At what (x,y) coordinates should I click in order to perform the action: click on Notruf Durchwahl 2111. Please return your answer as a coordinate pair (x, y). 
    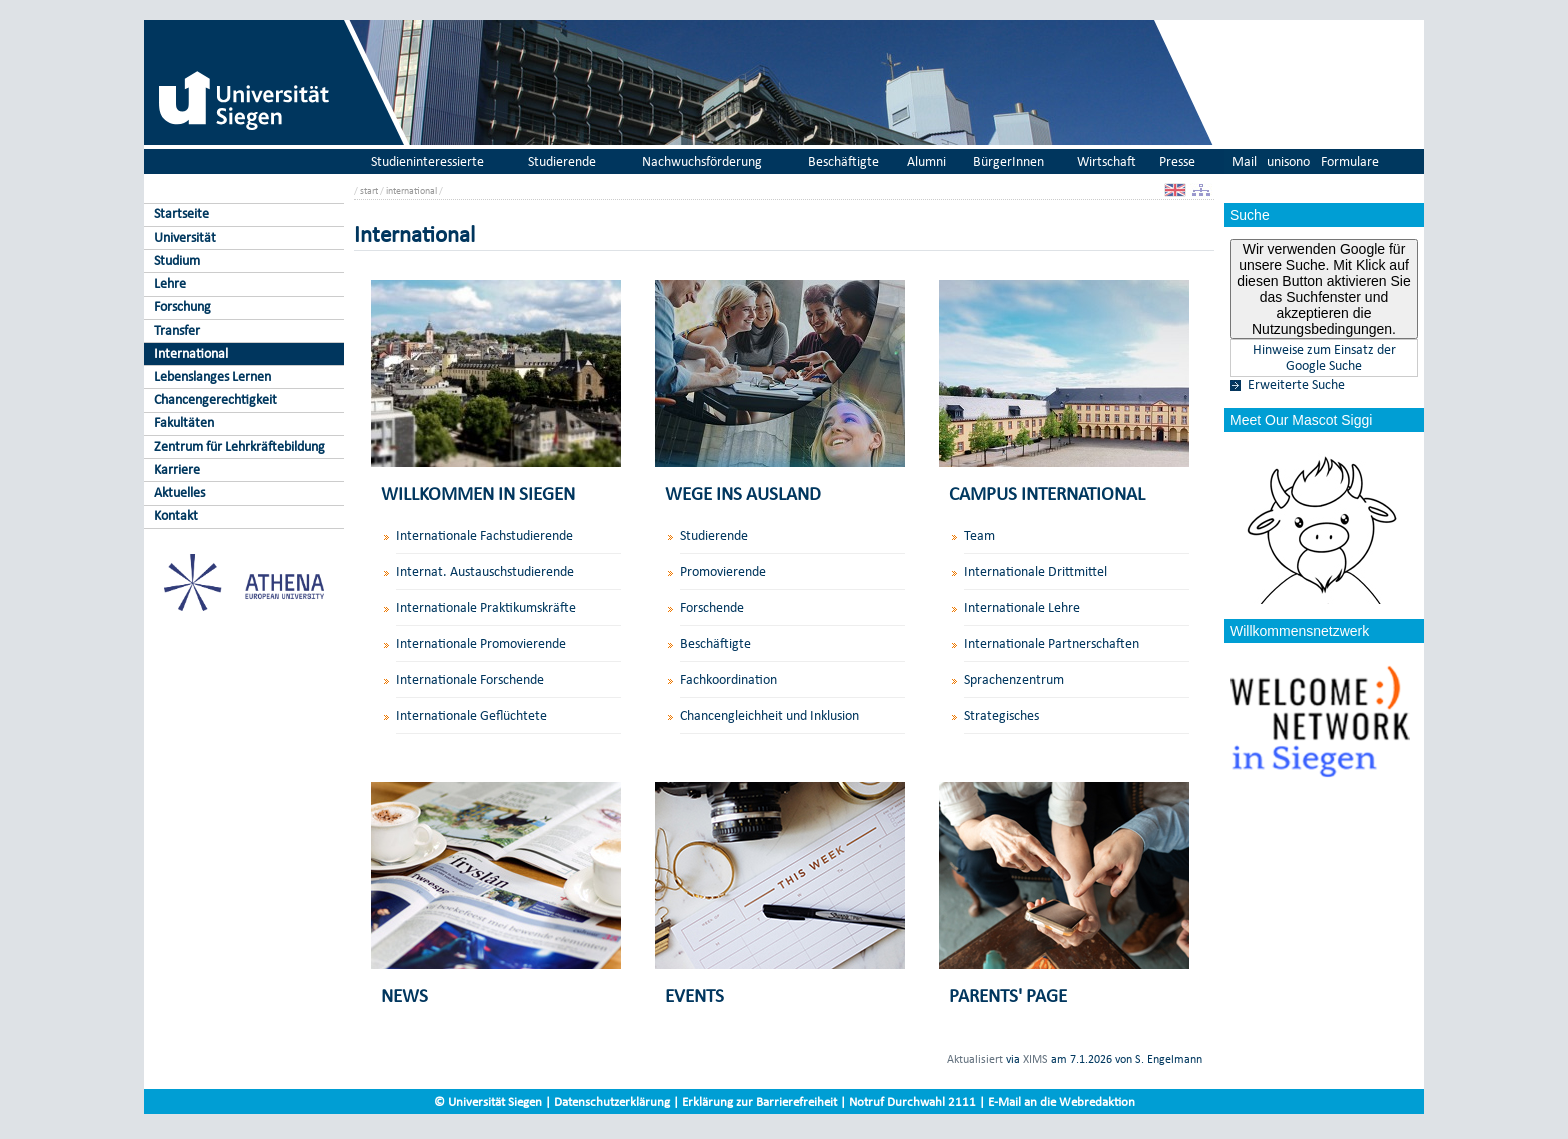
    Looking at the image, I should click on (912, 1101).